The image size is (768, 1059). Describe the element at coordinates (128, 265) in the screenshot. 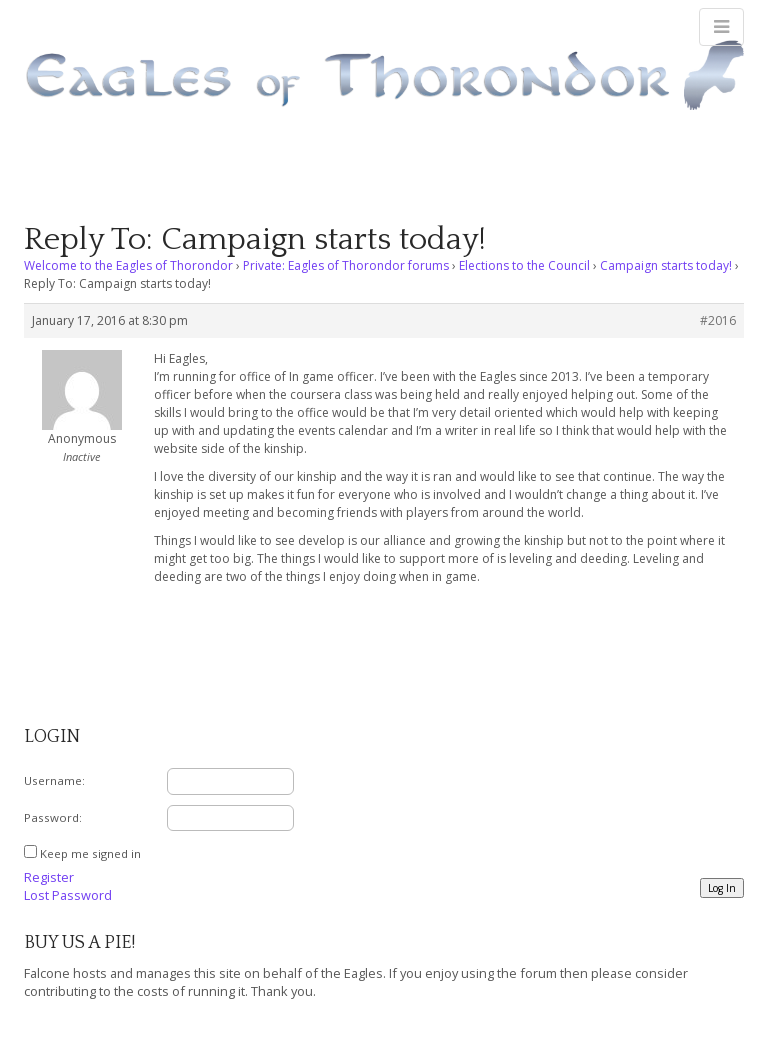

I see `Welcome to the Eagles of Thorondor` at that location.